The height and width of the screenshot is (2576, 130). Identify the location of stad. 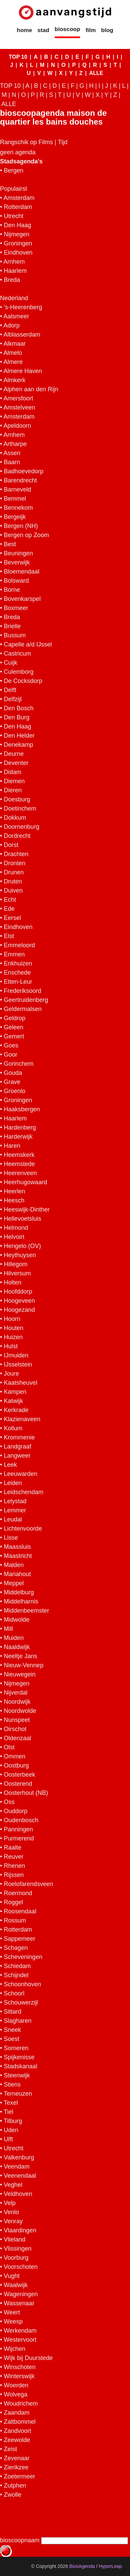
(43, 30).